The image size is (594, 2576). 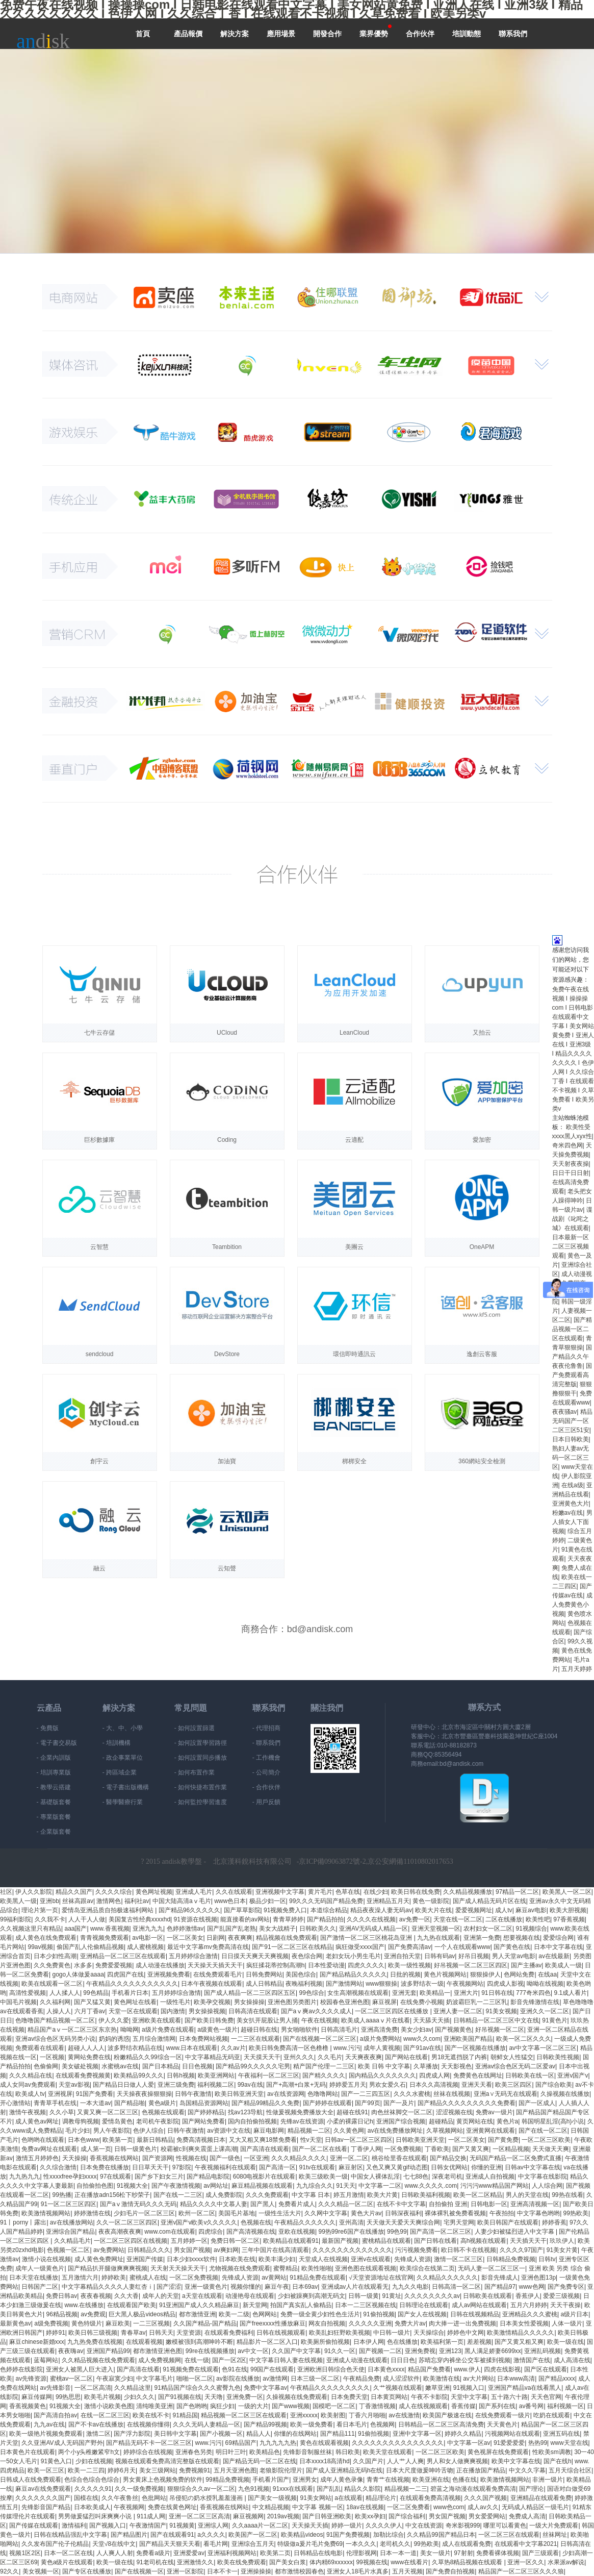 What do you see at coordinates (24, 2553) in the screenshot?
I see `视频1区2区` at bounding box center [24, 2553].